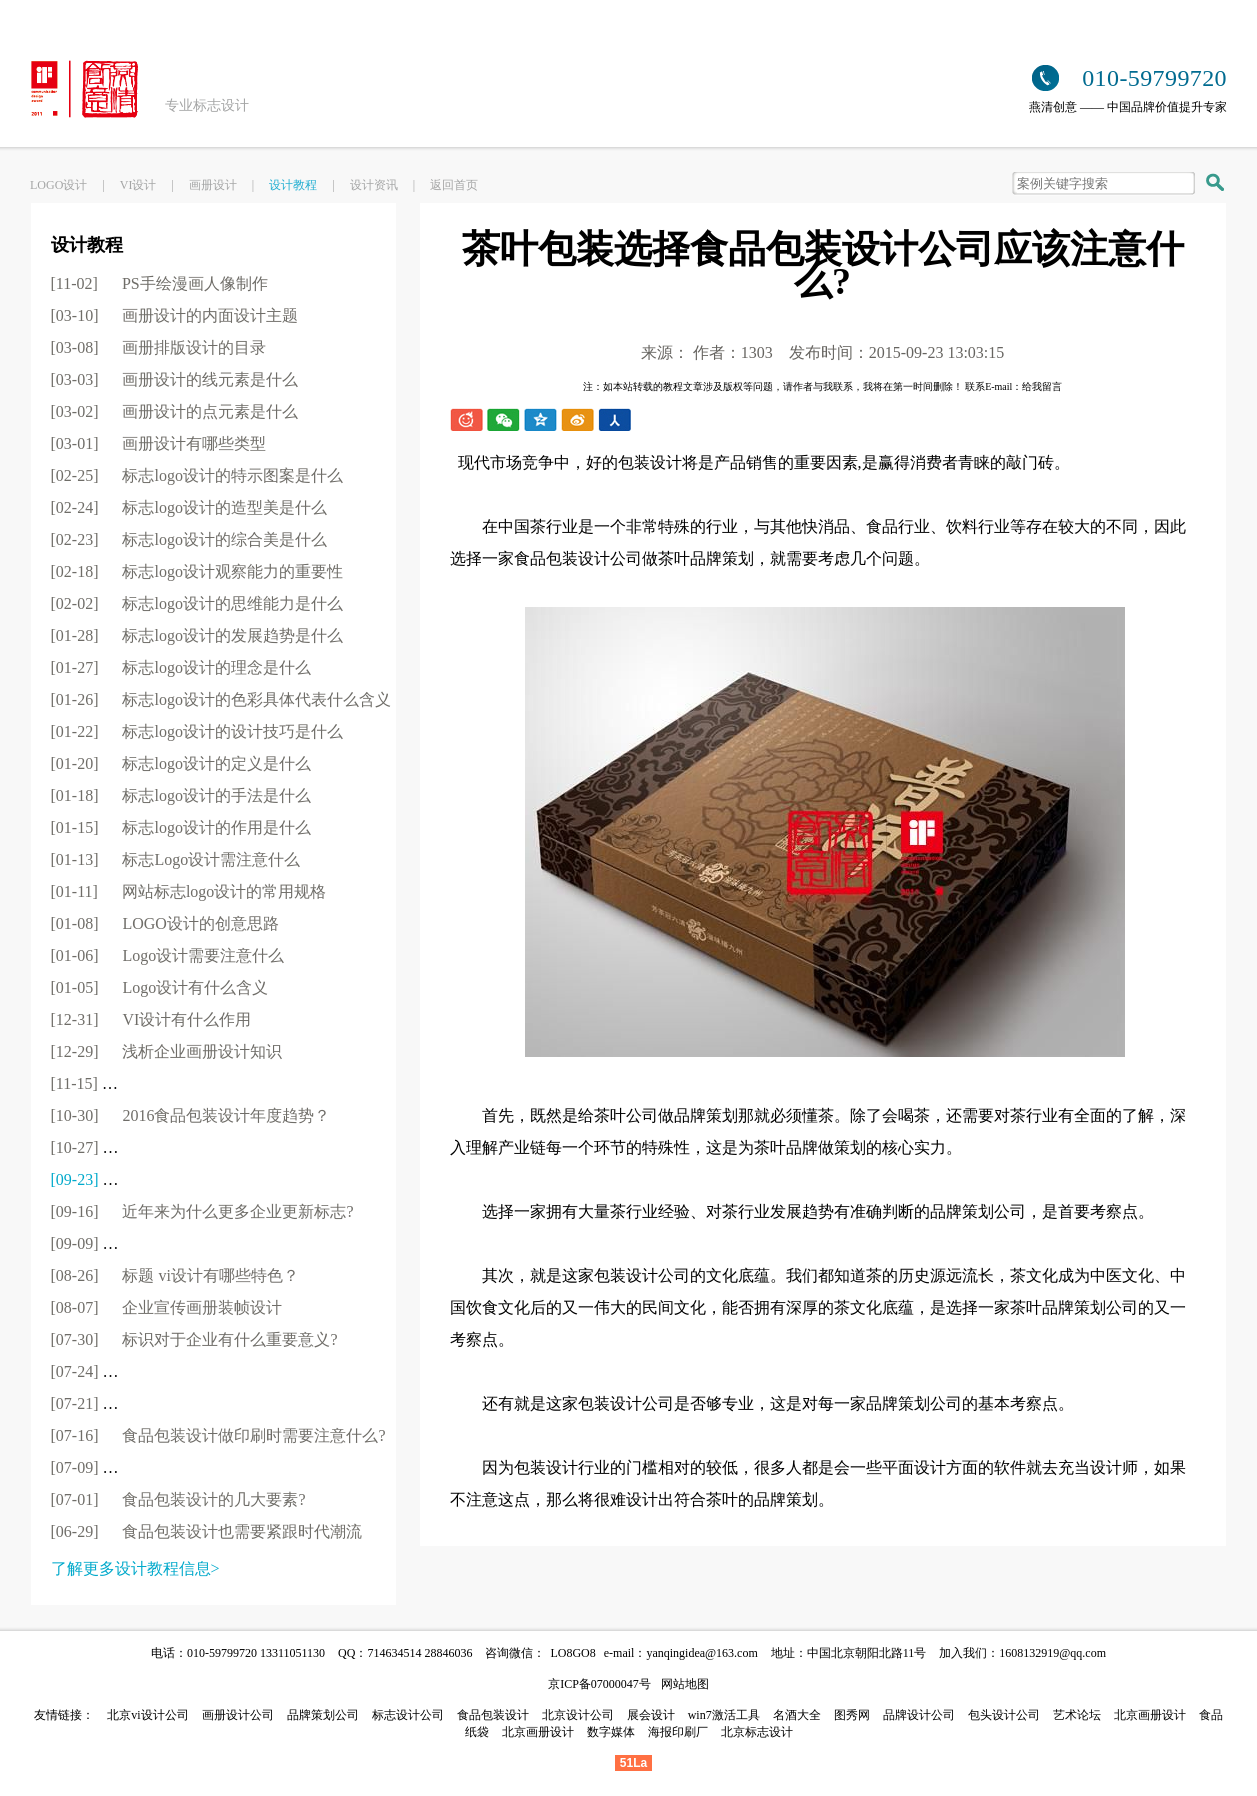  What do you see at coordinates (178, 1499) in the screenshot?
I see `[07-01]` at bounding box center [178, 1499].